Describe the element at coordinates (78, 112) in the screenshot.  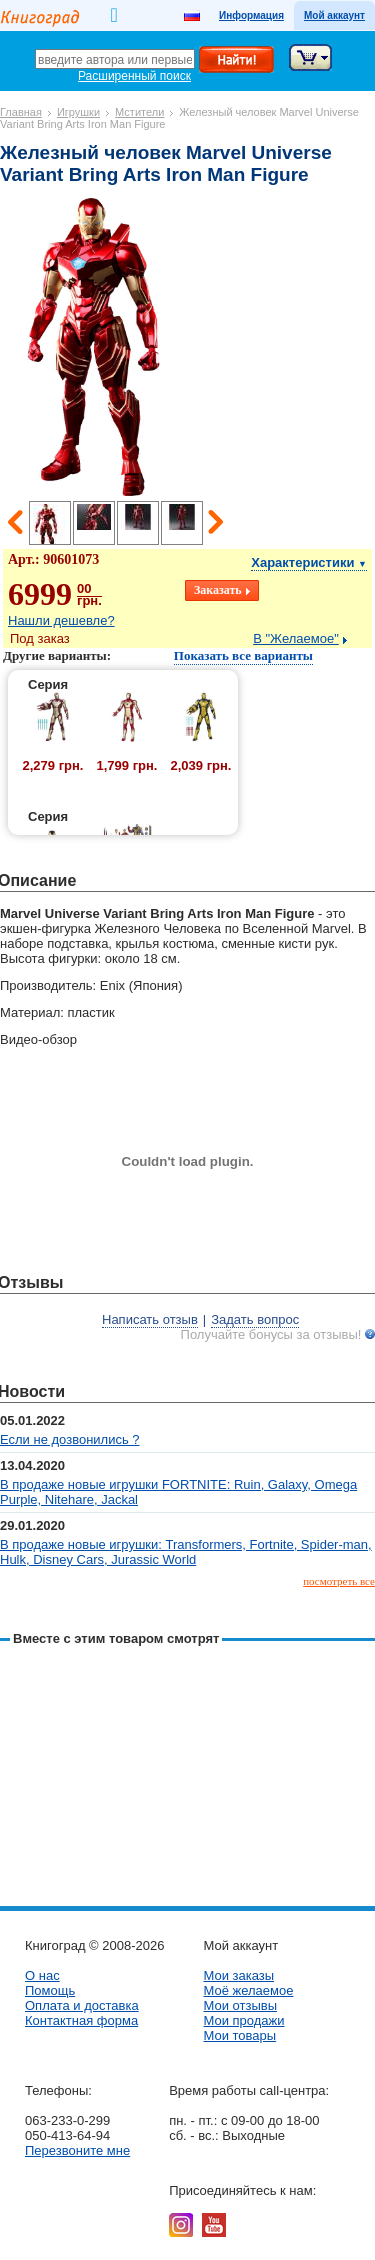
I see `Игрушки` at that location.